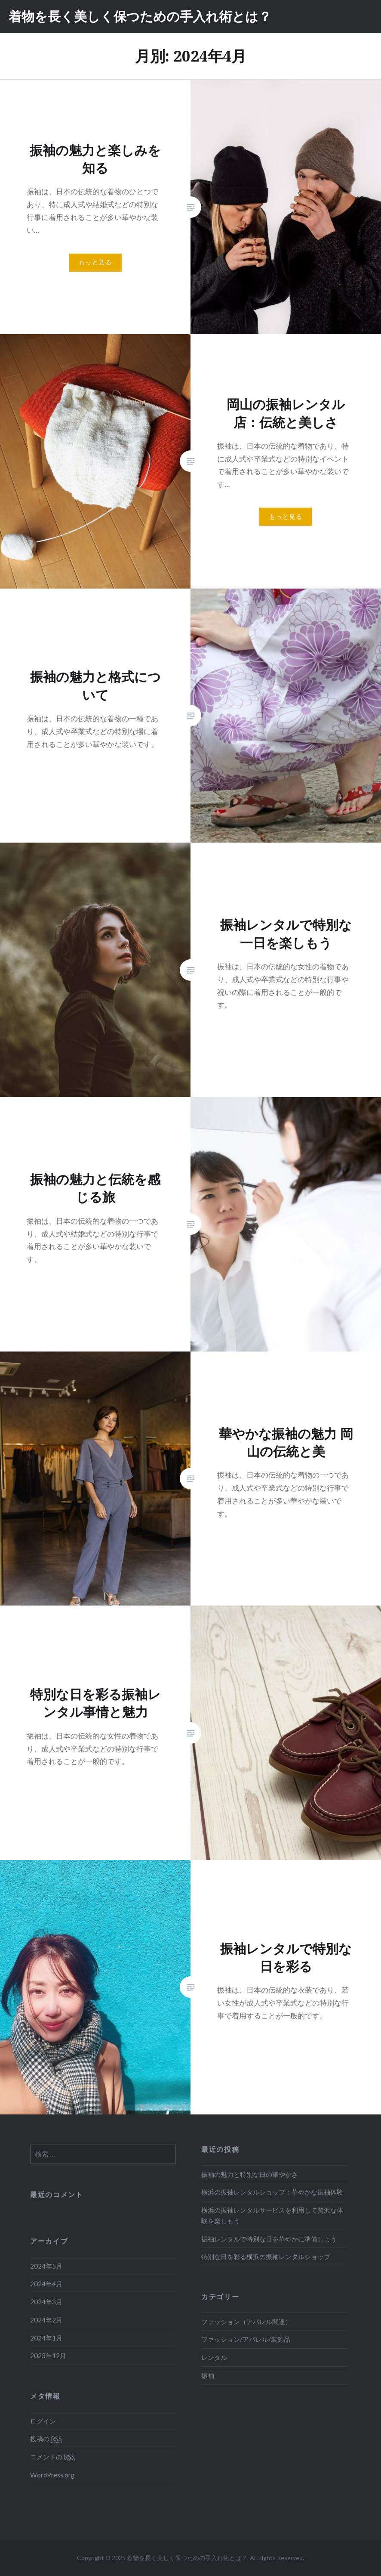 This screenshot has height=2576, width=381. I want to click on 2024年5月, so click(46, 2266).